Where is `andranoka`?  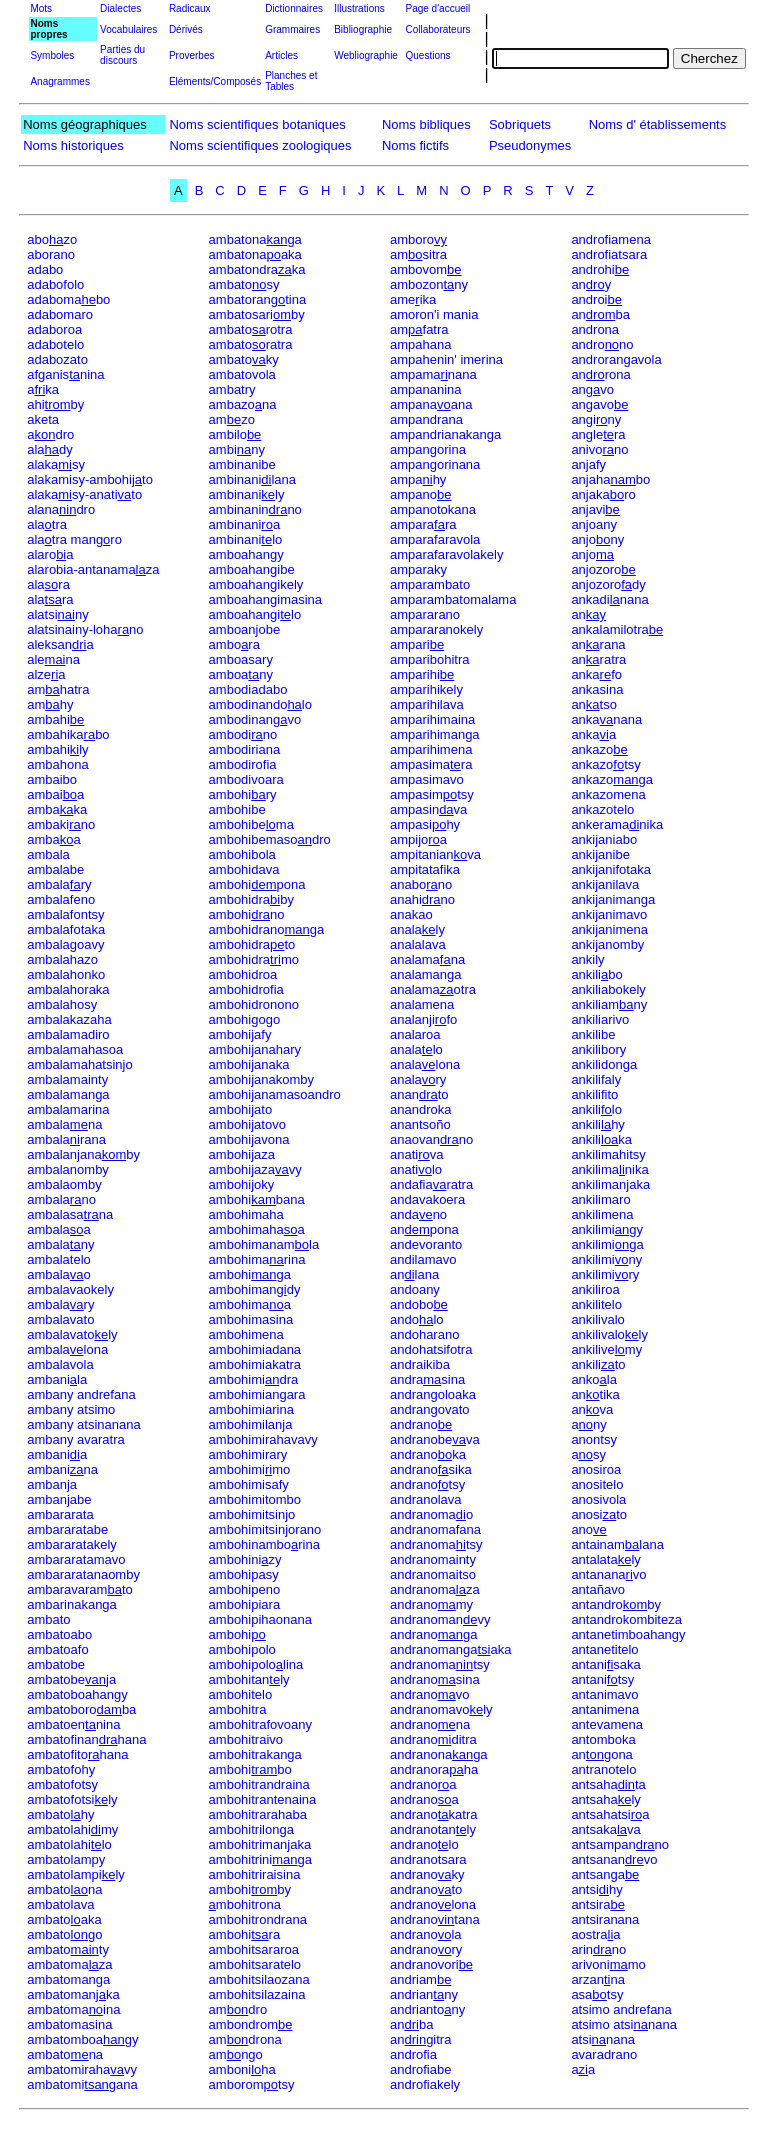
andranoka is located at coordinates (428, 1454).